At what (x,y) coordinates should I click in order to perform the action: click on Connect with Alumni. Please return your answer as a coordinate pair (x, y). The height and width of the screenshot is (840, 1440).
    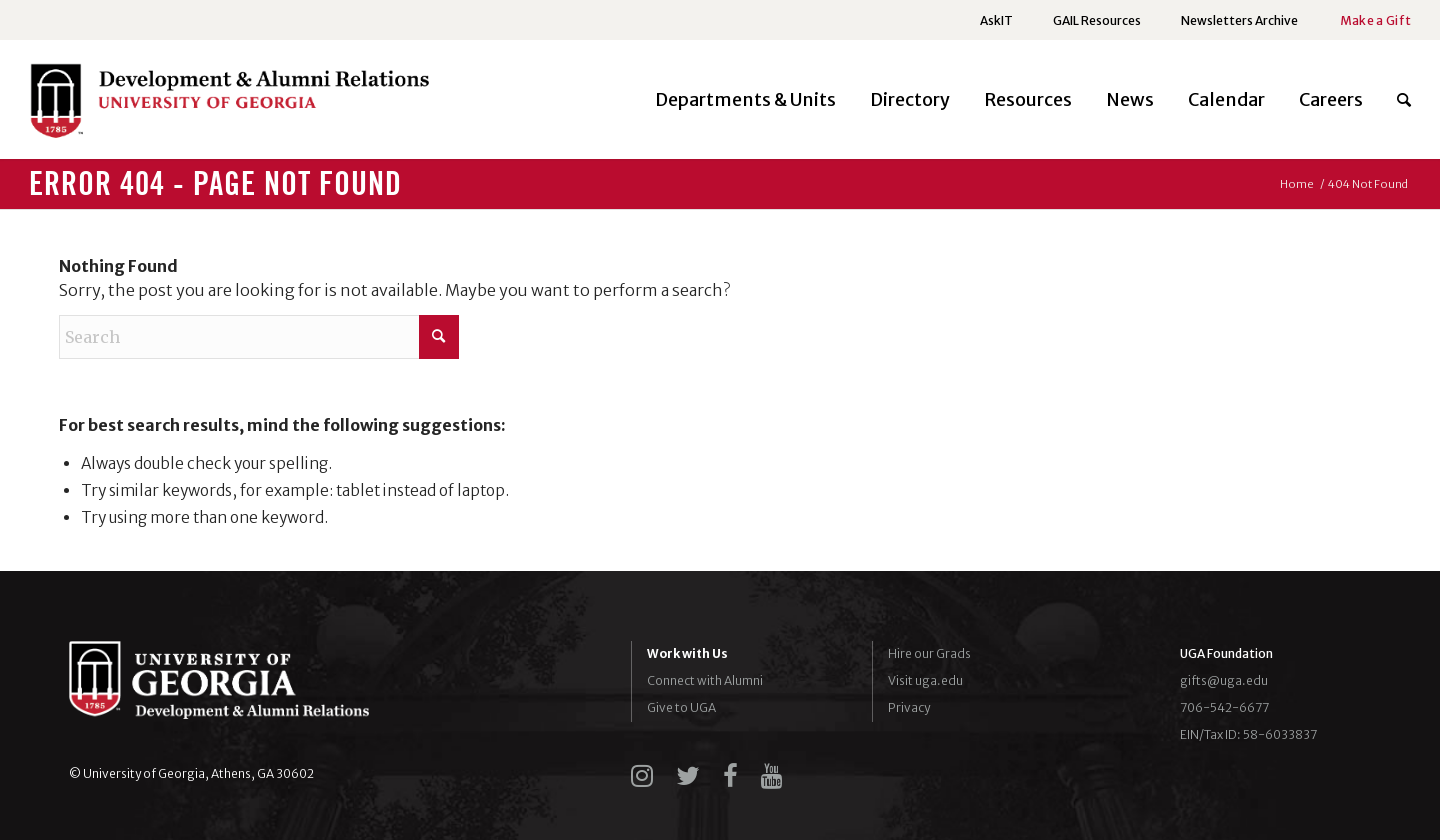
    Looking at the image, I should click on (705, 680).